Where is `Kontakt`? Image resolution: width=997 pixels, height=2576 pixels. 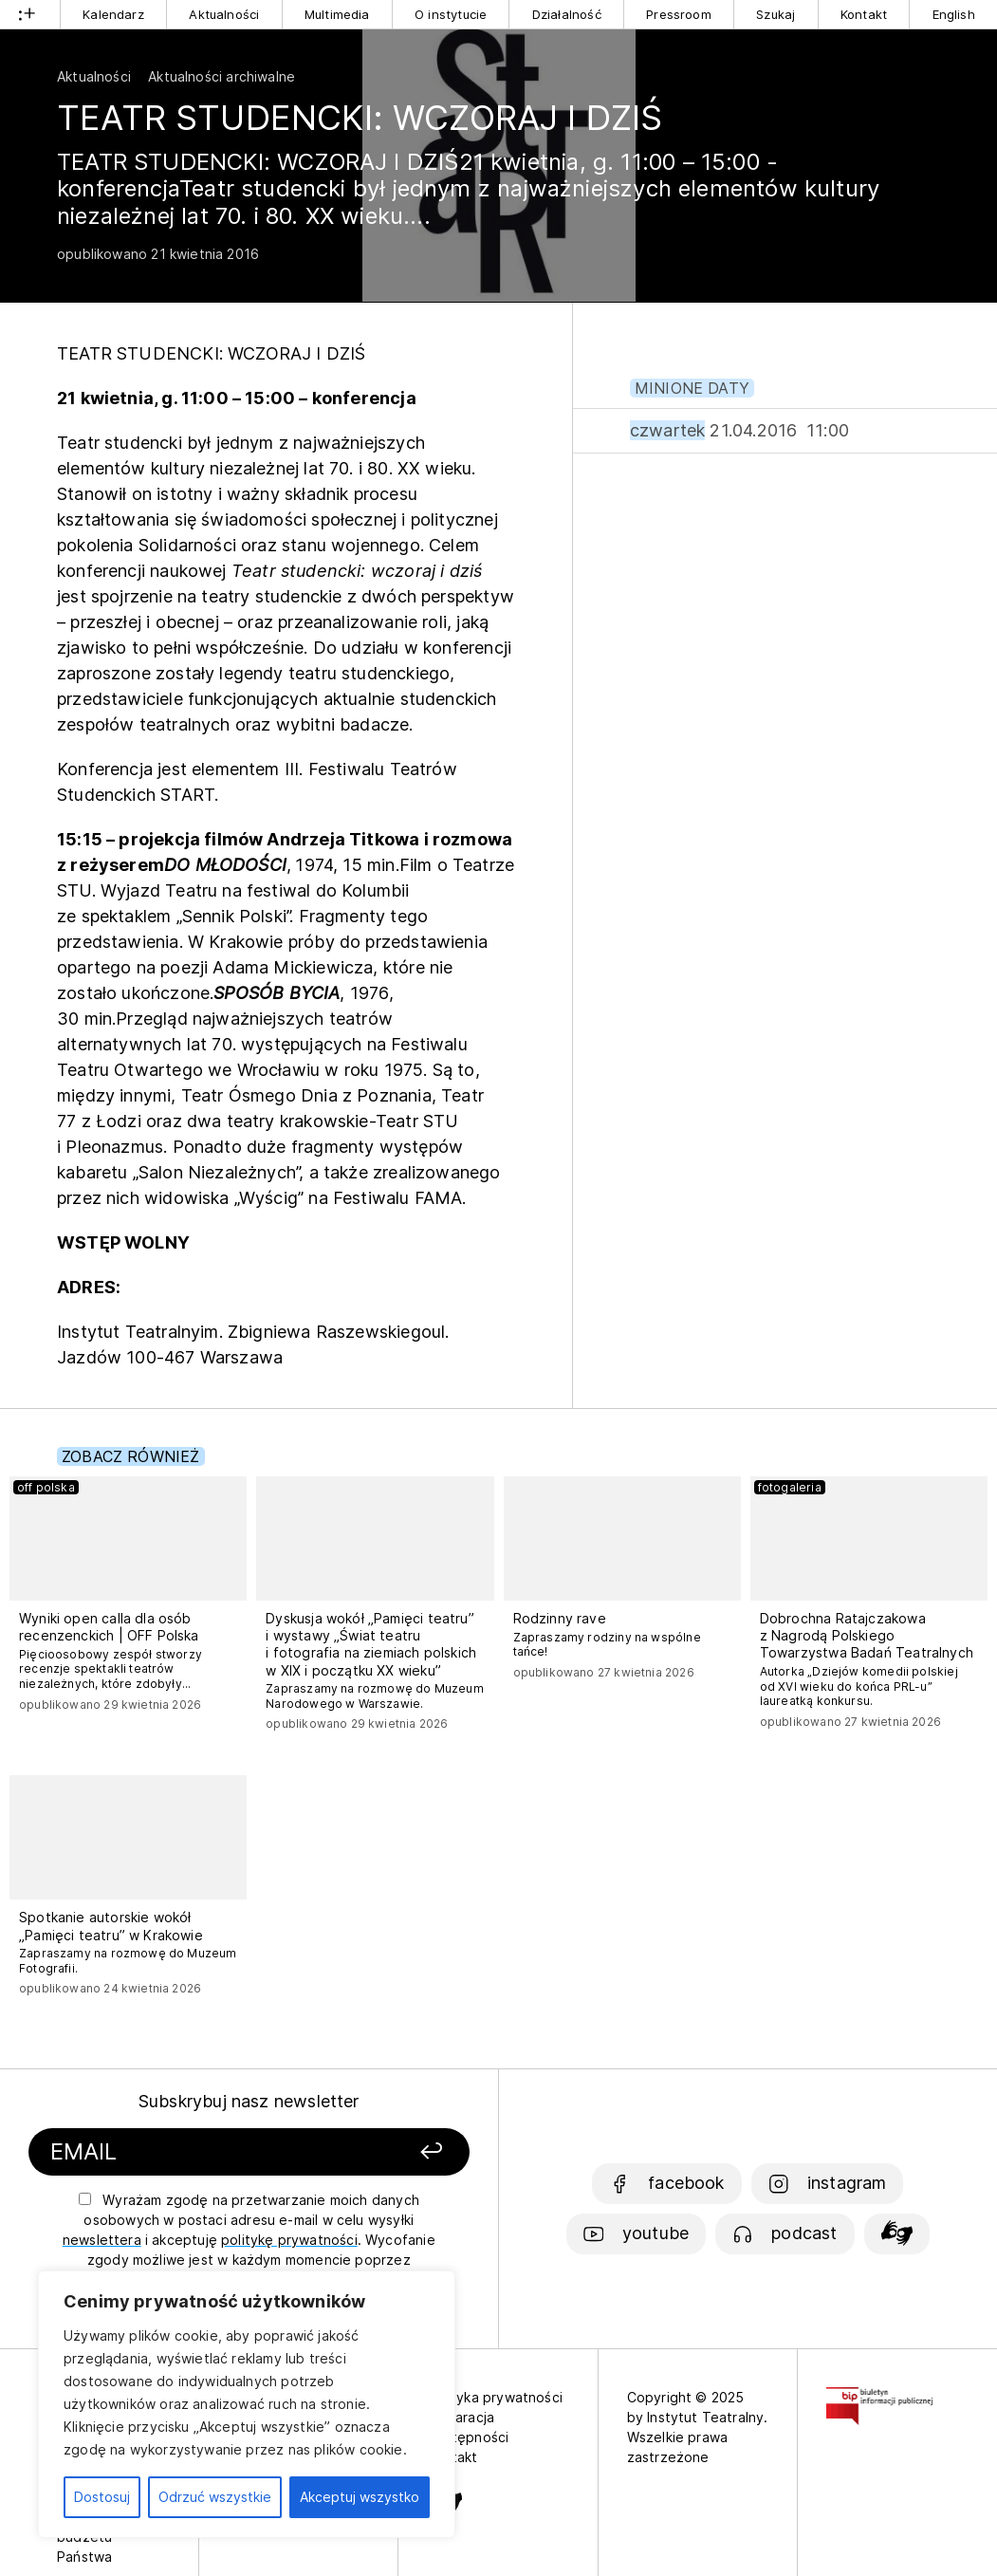 Kontakt is located at coordinates (863, 14).